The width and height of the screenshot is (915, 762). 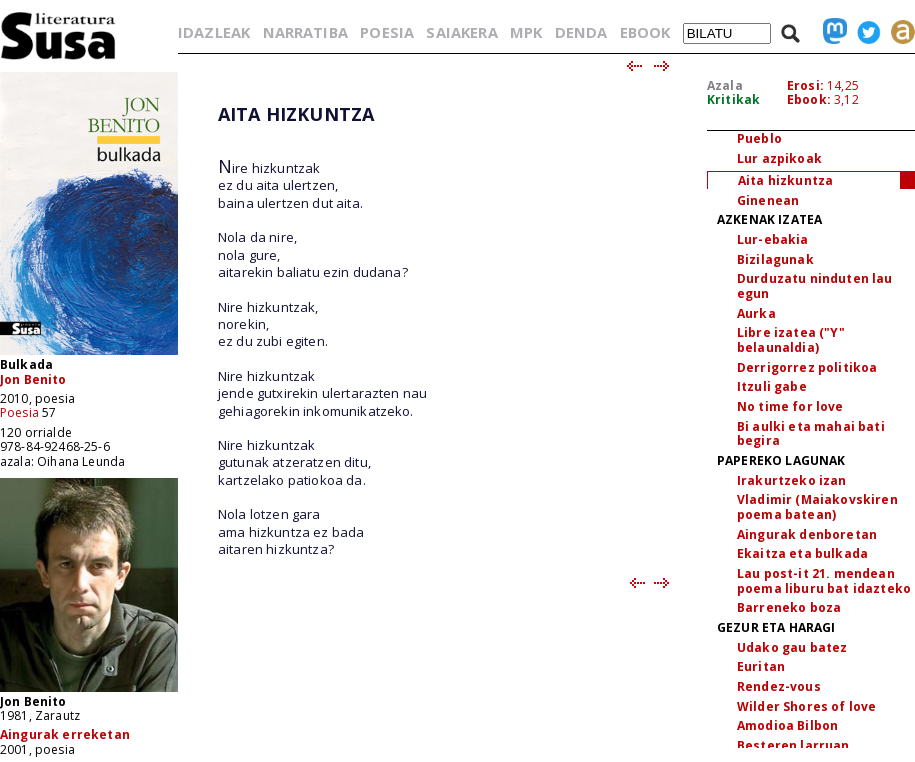 What do you see at coordinates (581, 32) in the screenshot?
I see `DENDA` at bounding box center [581, 32].